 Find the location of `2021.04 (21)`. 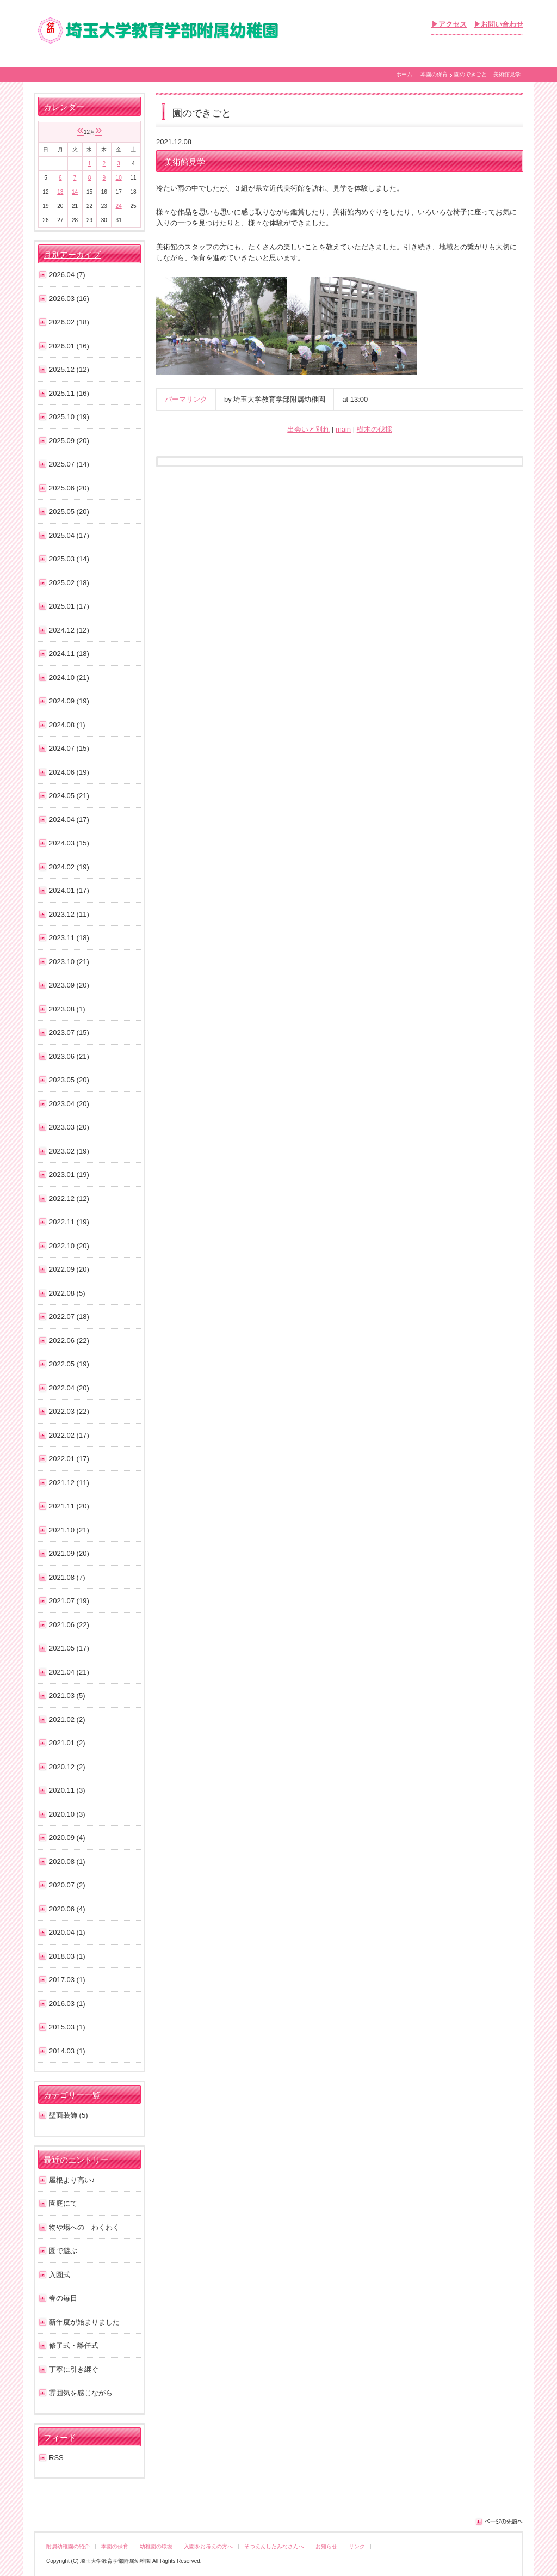

2021.04 (21) is located at coordinates (69, 1672).